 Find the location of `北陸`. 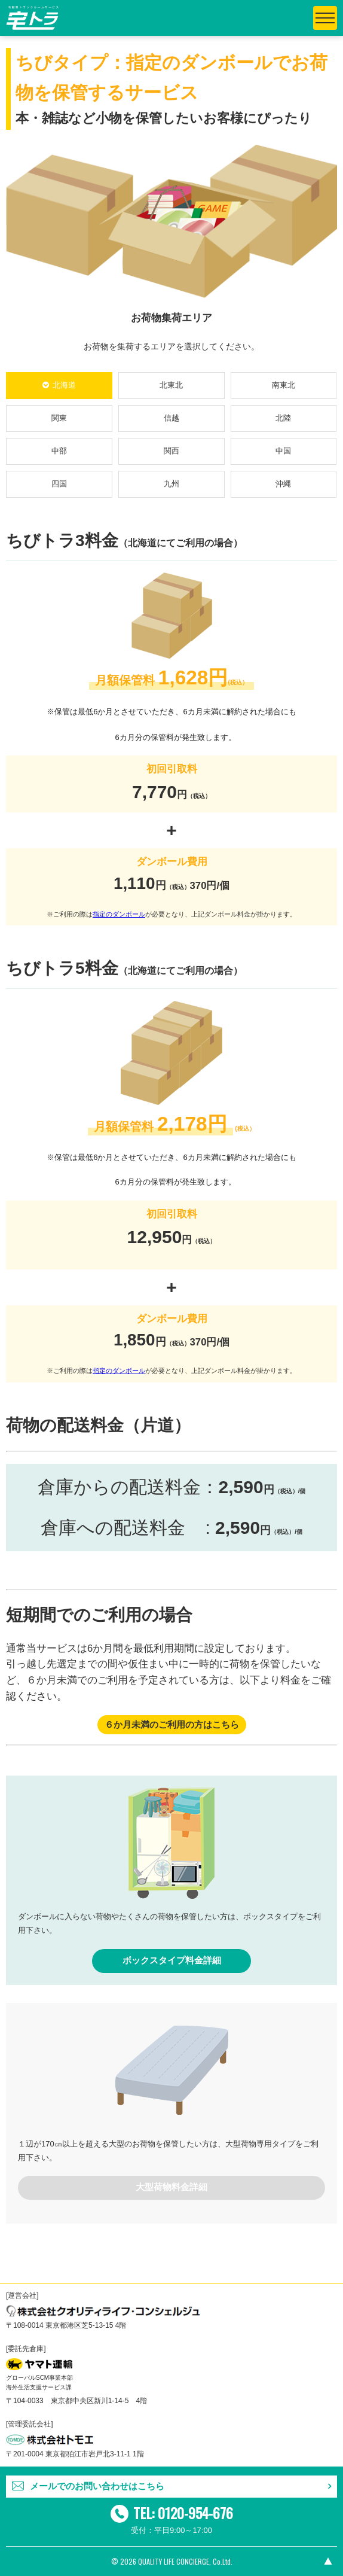

北陸 is located at coordinates (283, 417).